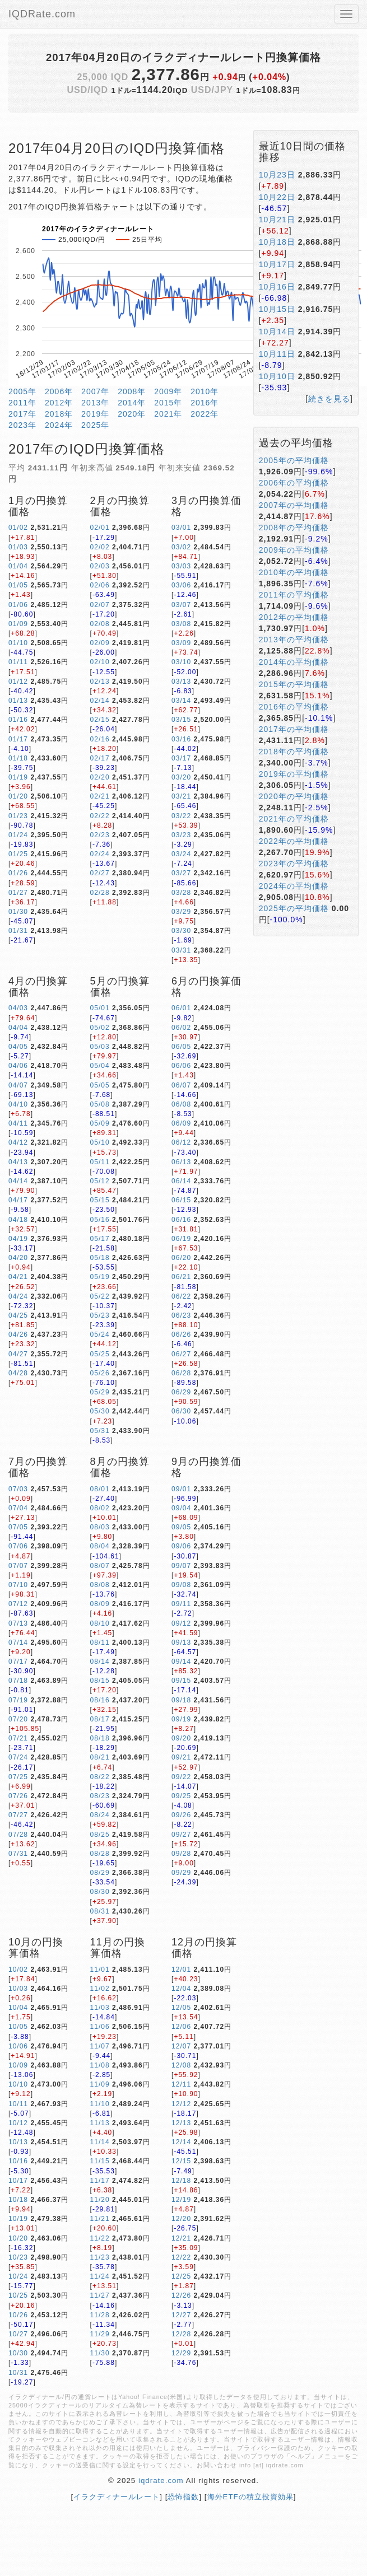 The width and height of the screenshot is (367, 2576). Describe the element at coordinates (181, 643) in the screenshot. I see `03/09` at that location.